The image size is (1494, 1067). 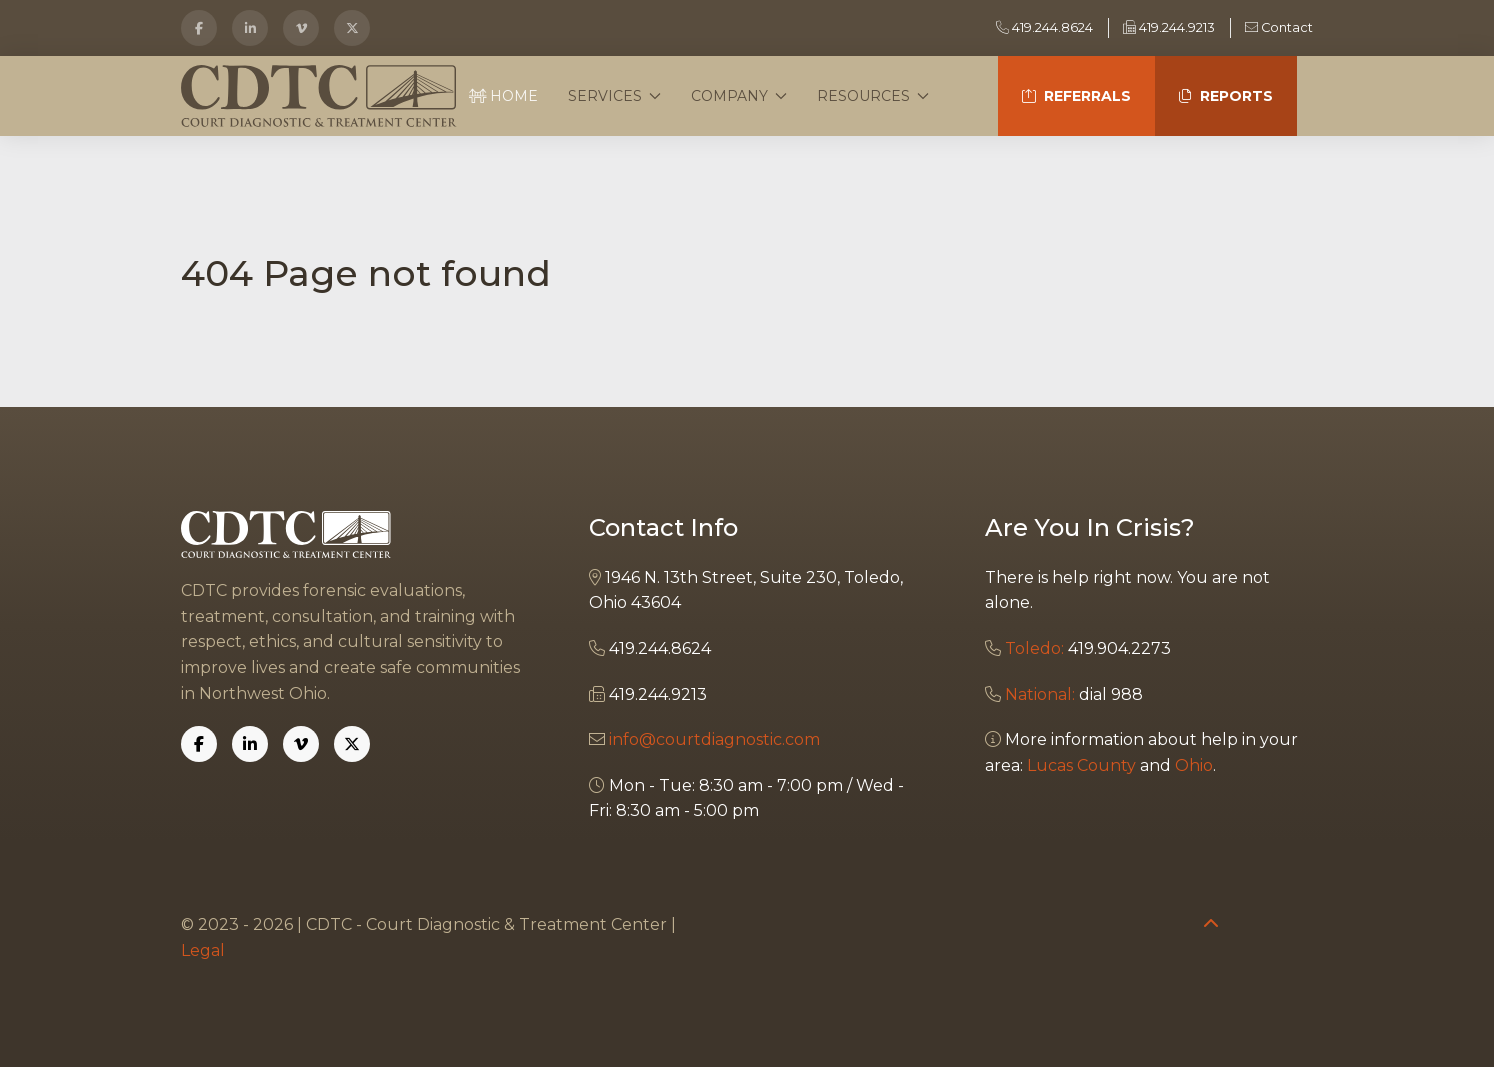 What do you see at coordinates (739, 96) in the screenshot?
I see `Company [button]` at bounding box center [739, 96].